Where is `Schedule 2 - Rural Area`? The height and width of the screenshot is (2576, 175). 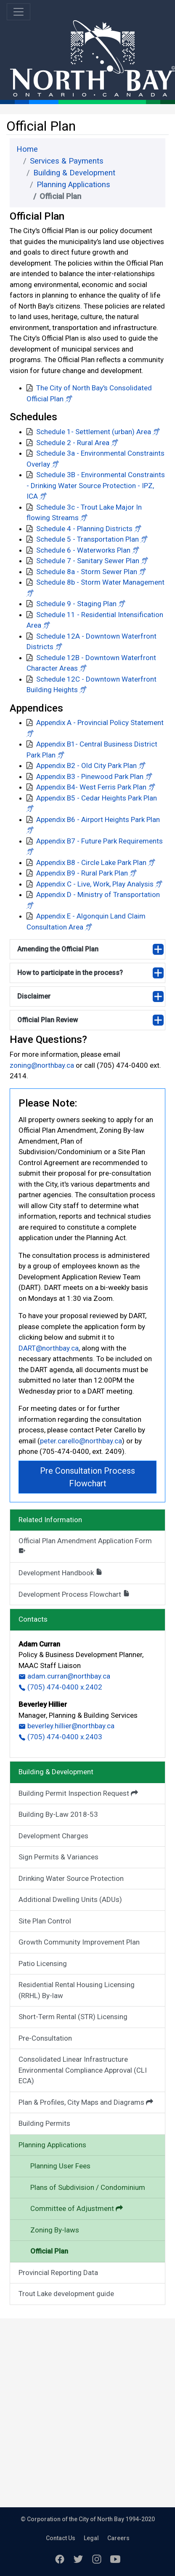
Schedule 2 - Rural Area is located at coordinates (72, 442).